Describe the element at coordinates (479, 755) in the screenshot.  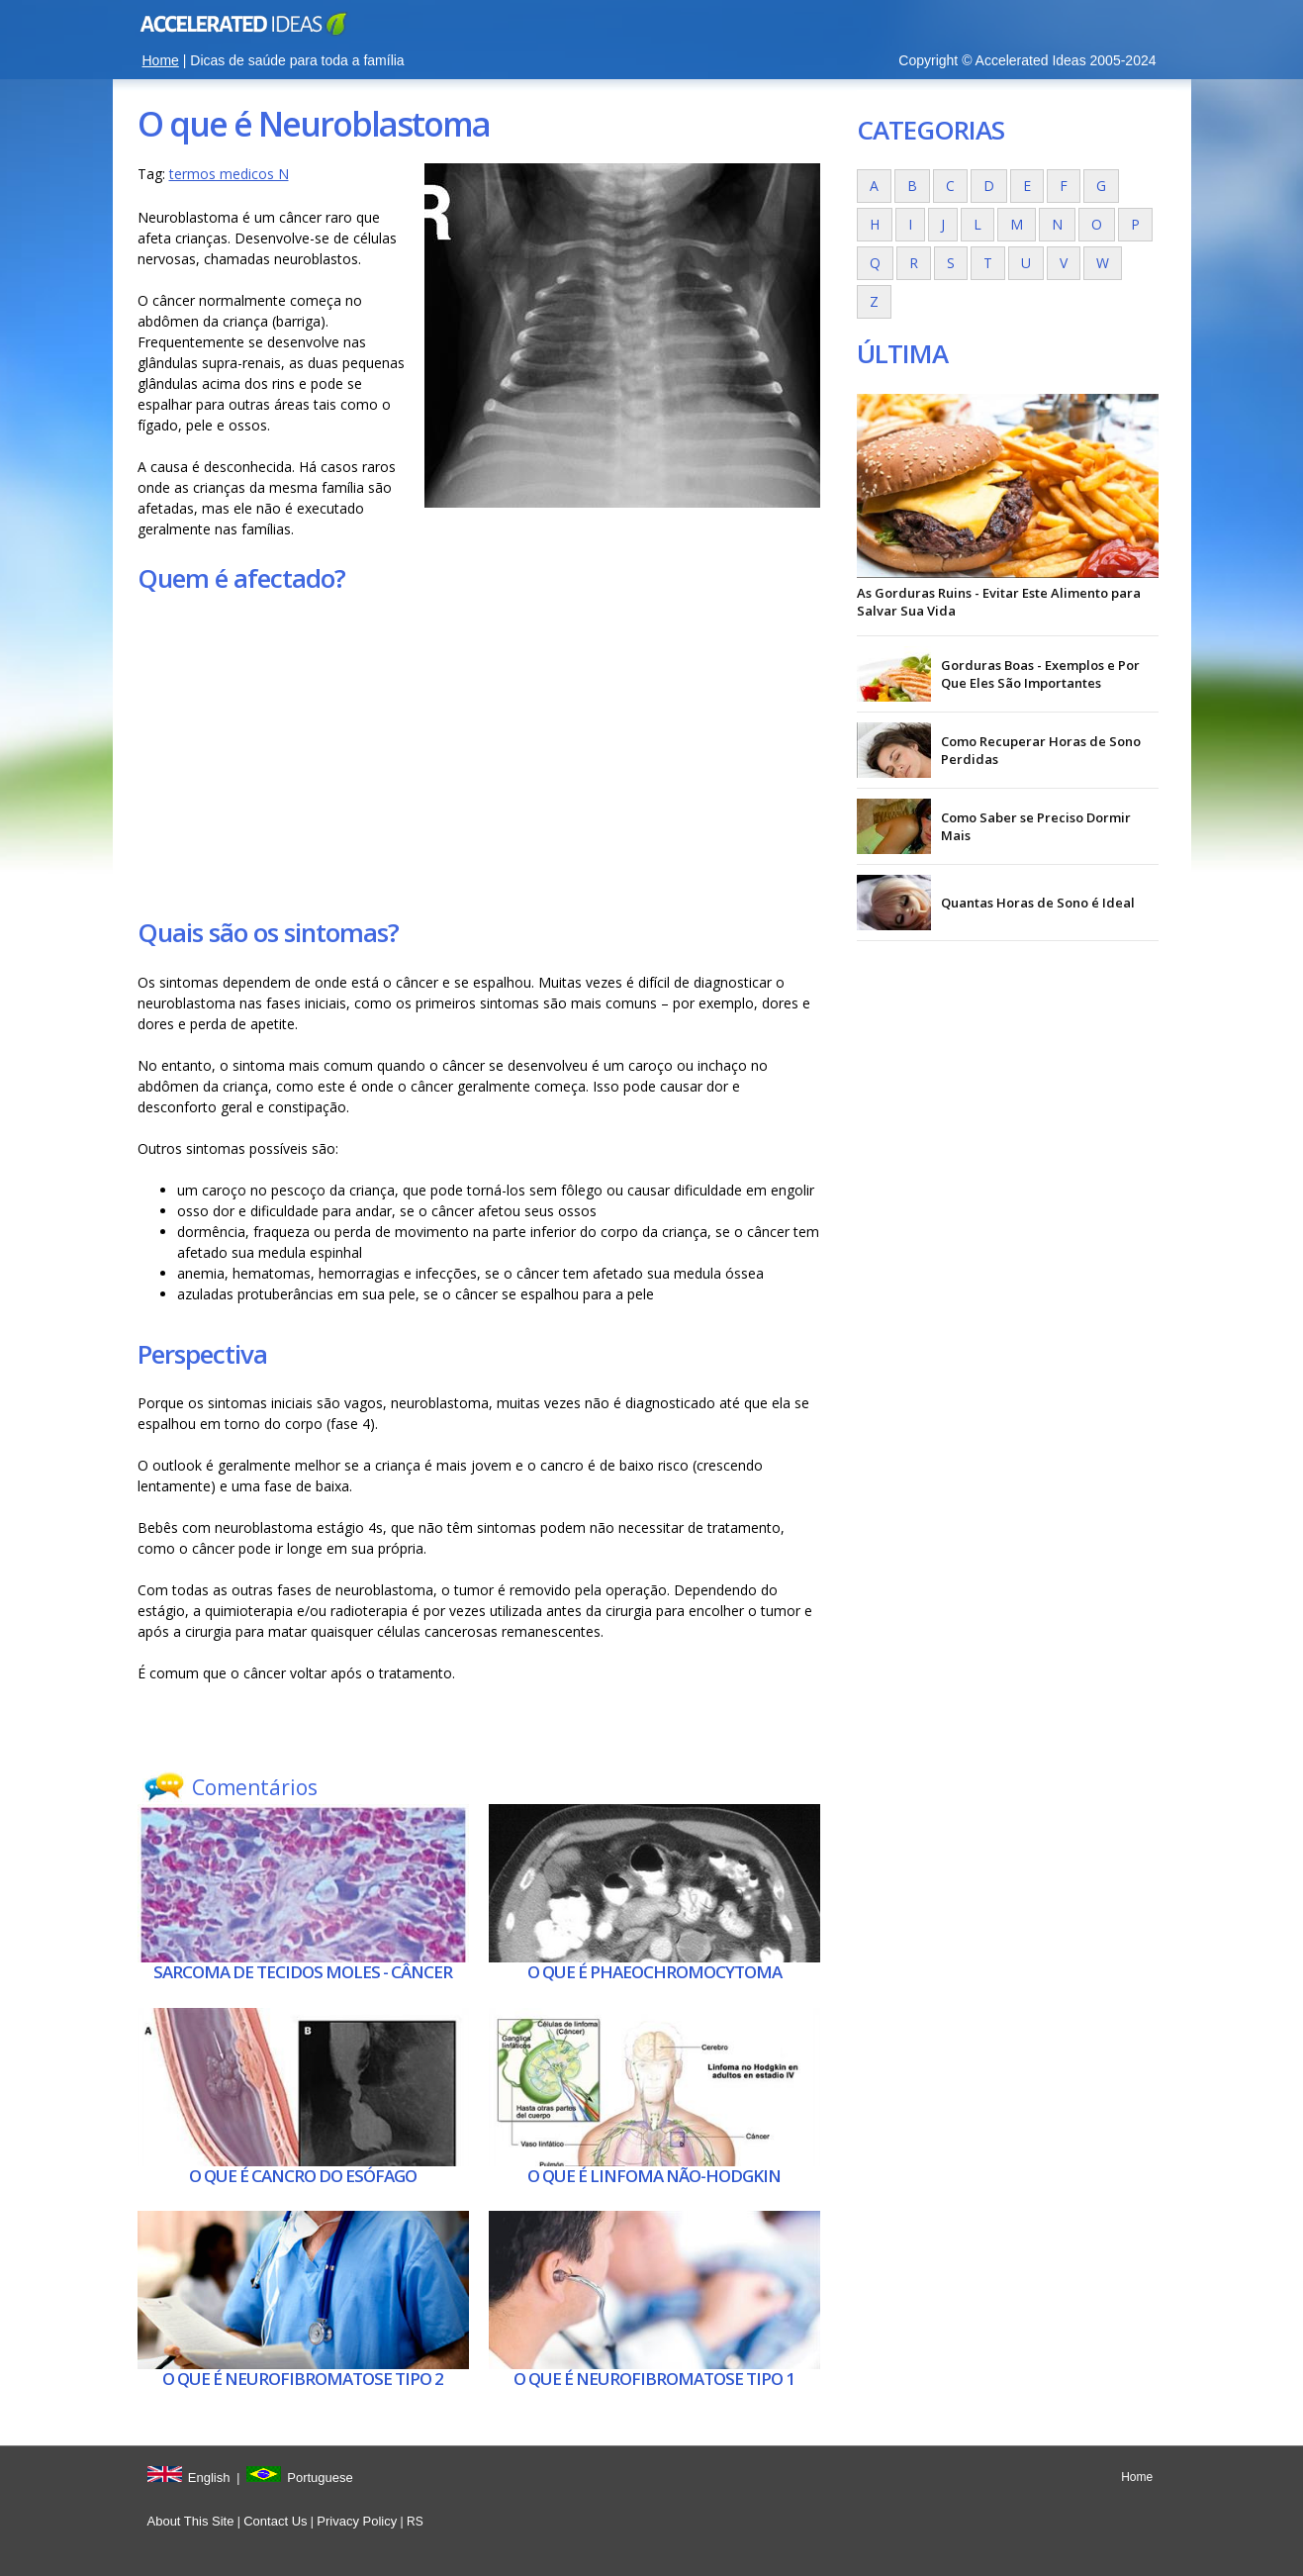
I see `[Advertisement]` at that location.